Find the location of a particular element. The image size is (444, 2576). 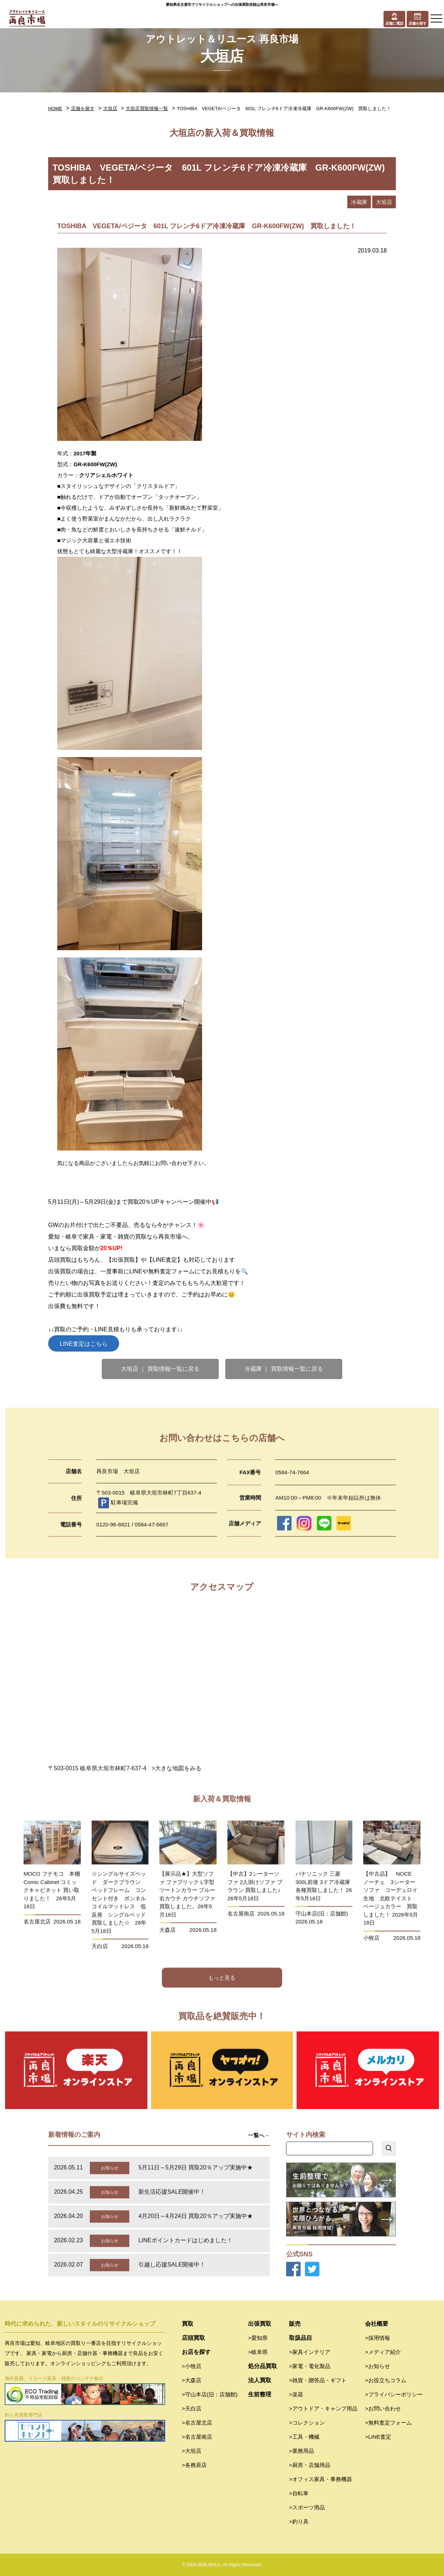

LINE査定はこちら is located at coordinates (84, 1344).